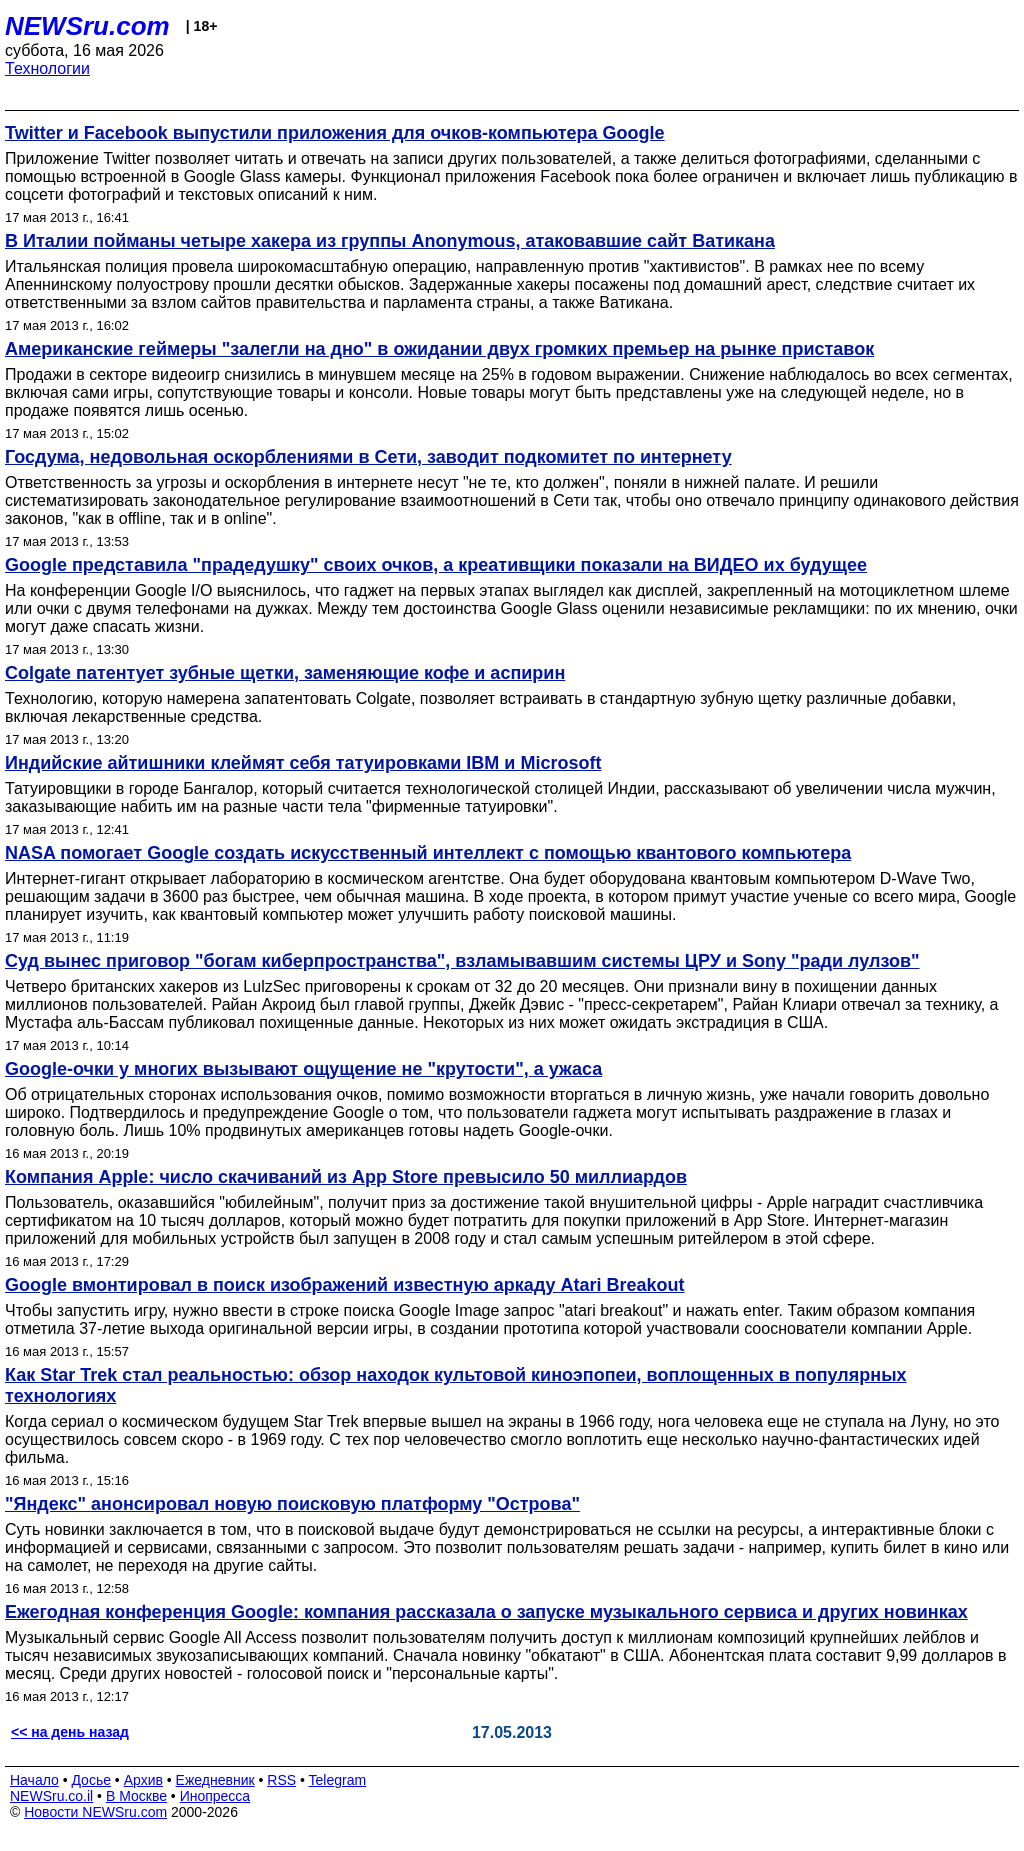 This screenshot has height=1851, width=1024. Describe the element at coordinates (87, 26) in the screenshot. I see `NEWSru.com` at that location.